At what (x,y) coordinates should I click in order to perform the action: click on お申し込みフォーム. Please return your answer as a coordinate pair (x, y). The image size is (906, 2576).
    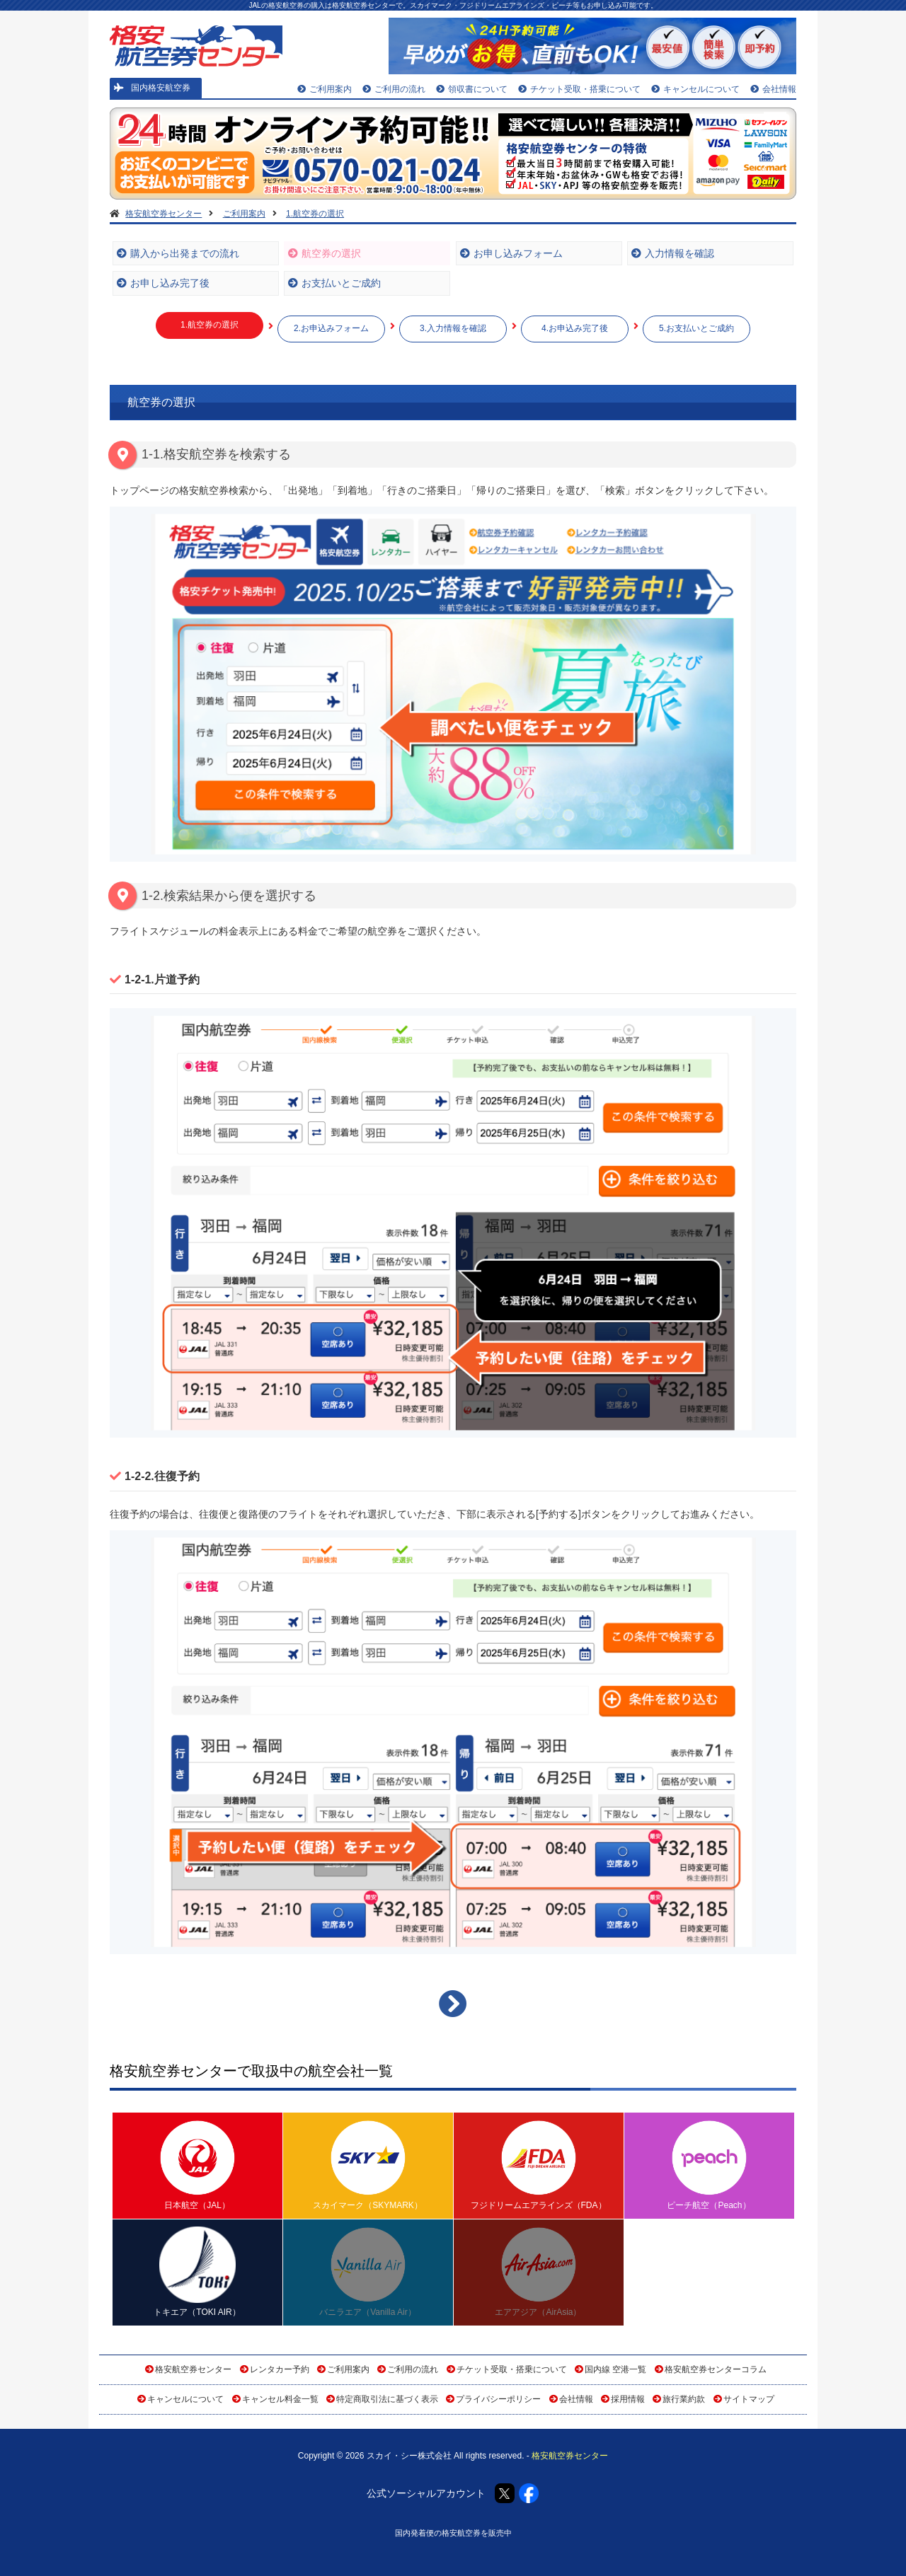
    Looking at the image, I should click on (511, 253).